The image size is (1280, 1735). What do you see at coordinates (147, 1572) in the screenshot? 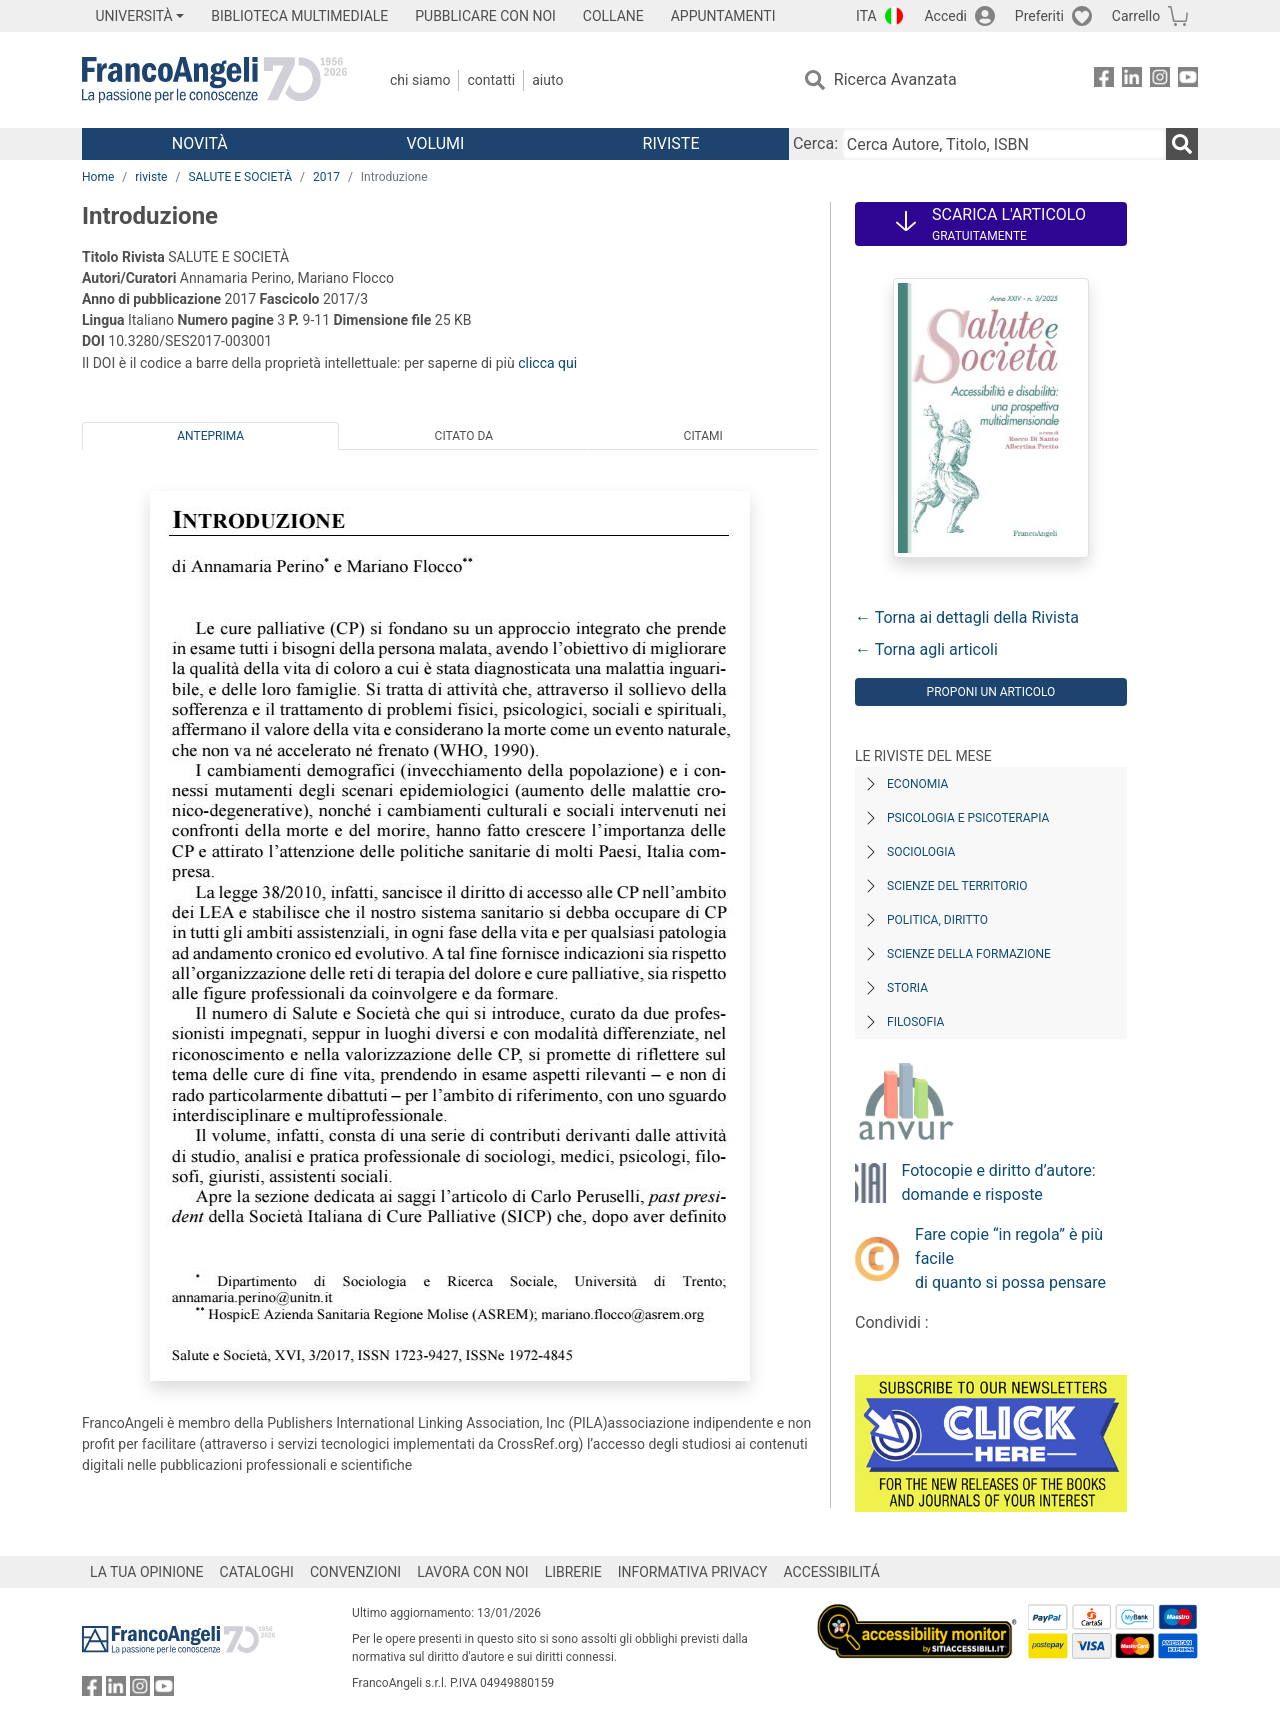
I see `LA TUA OPINIONE` at bounding box center [147, 1572].